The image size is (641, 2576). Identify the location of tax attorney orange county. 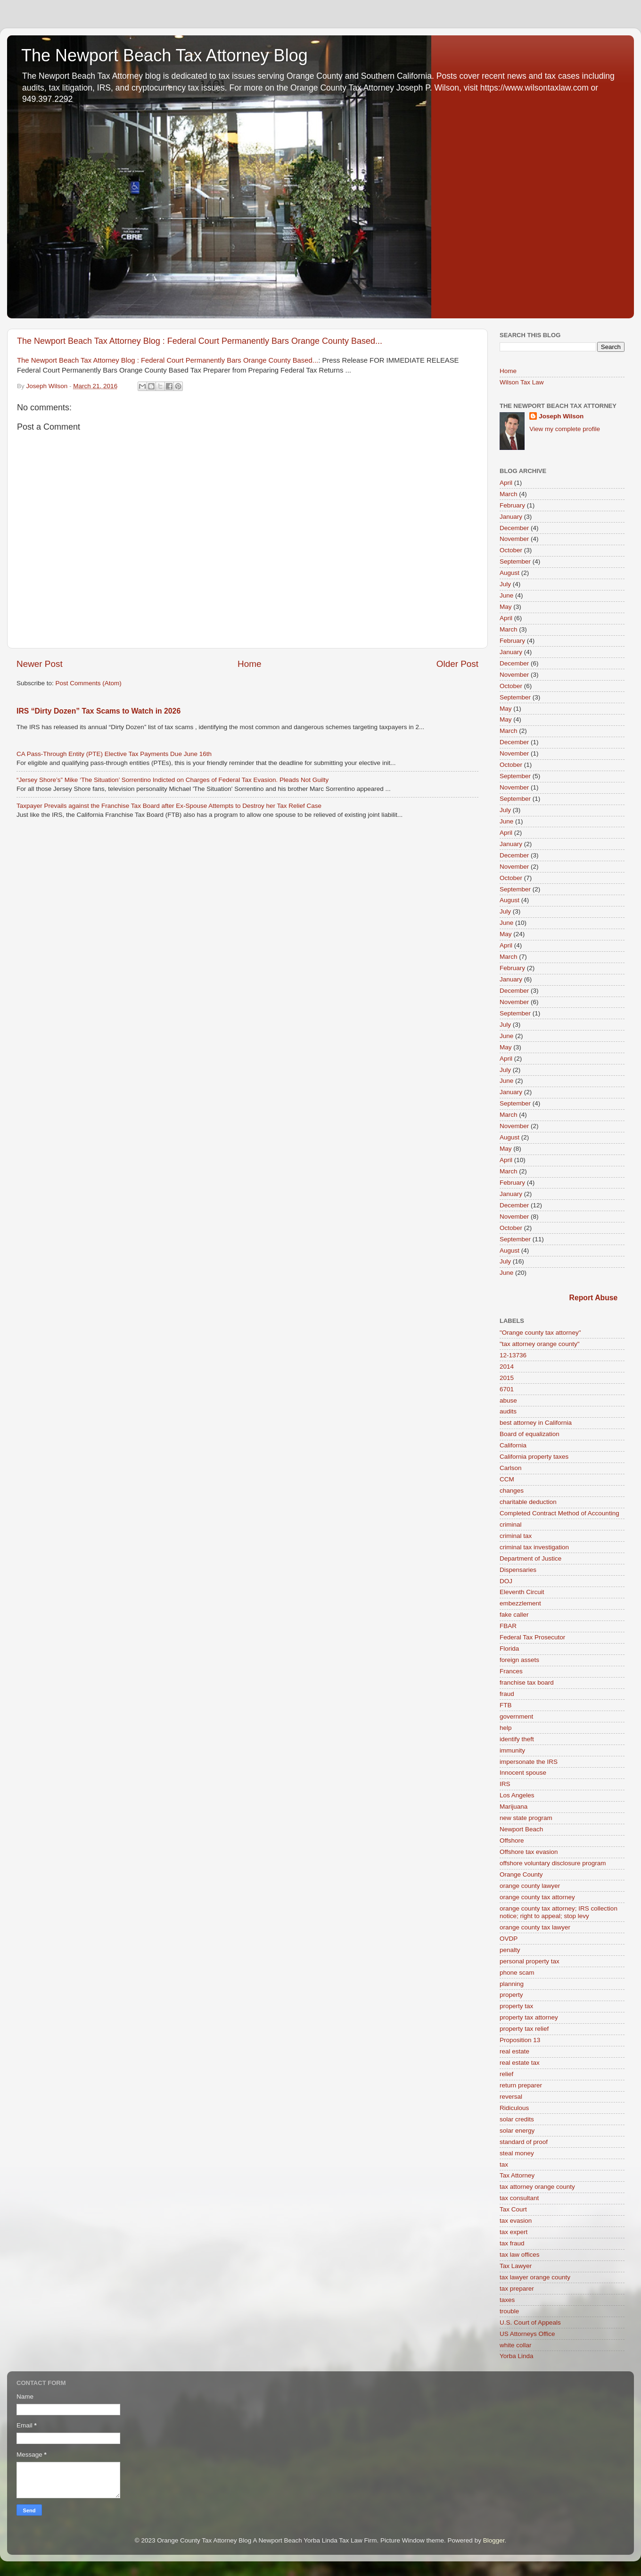
(537, 2186).